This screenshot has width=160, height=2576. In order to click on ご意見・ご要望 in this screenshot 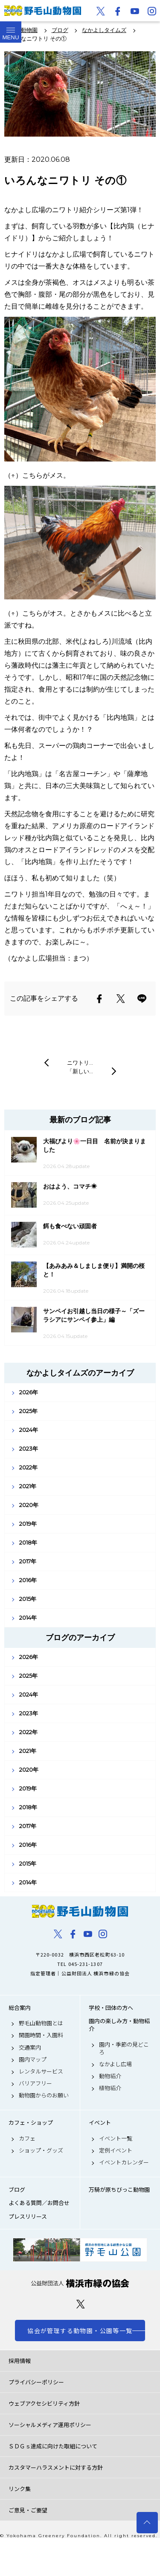, I will do `click(28, 2510)`.